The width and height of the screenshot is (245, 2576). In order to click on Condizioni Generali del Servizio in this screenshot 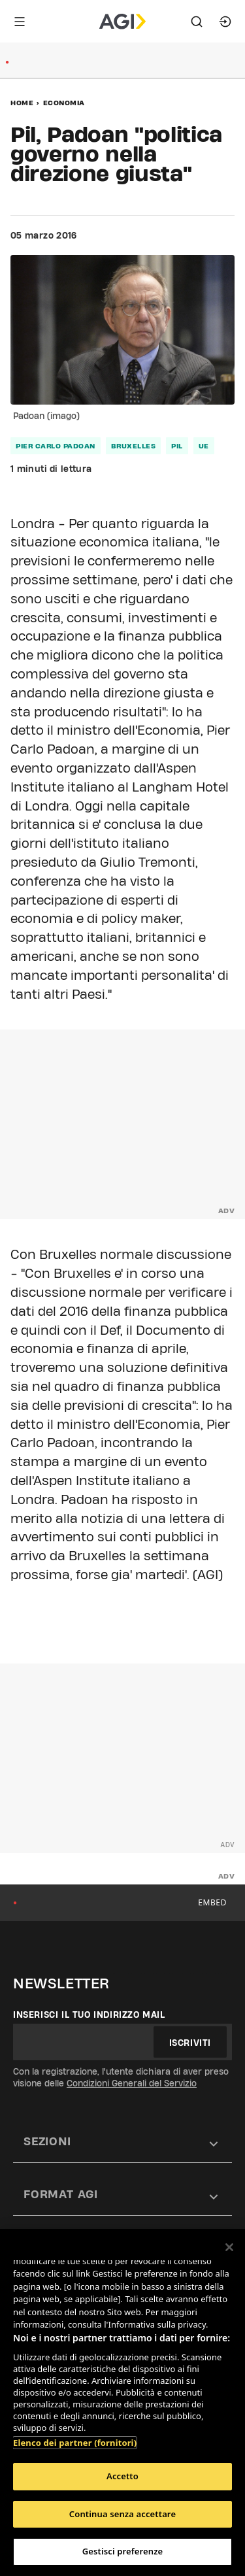, I will do `click(132, 2083)`.